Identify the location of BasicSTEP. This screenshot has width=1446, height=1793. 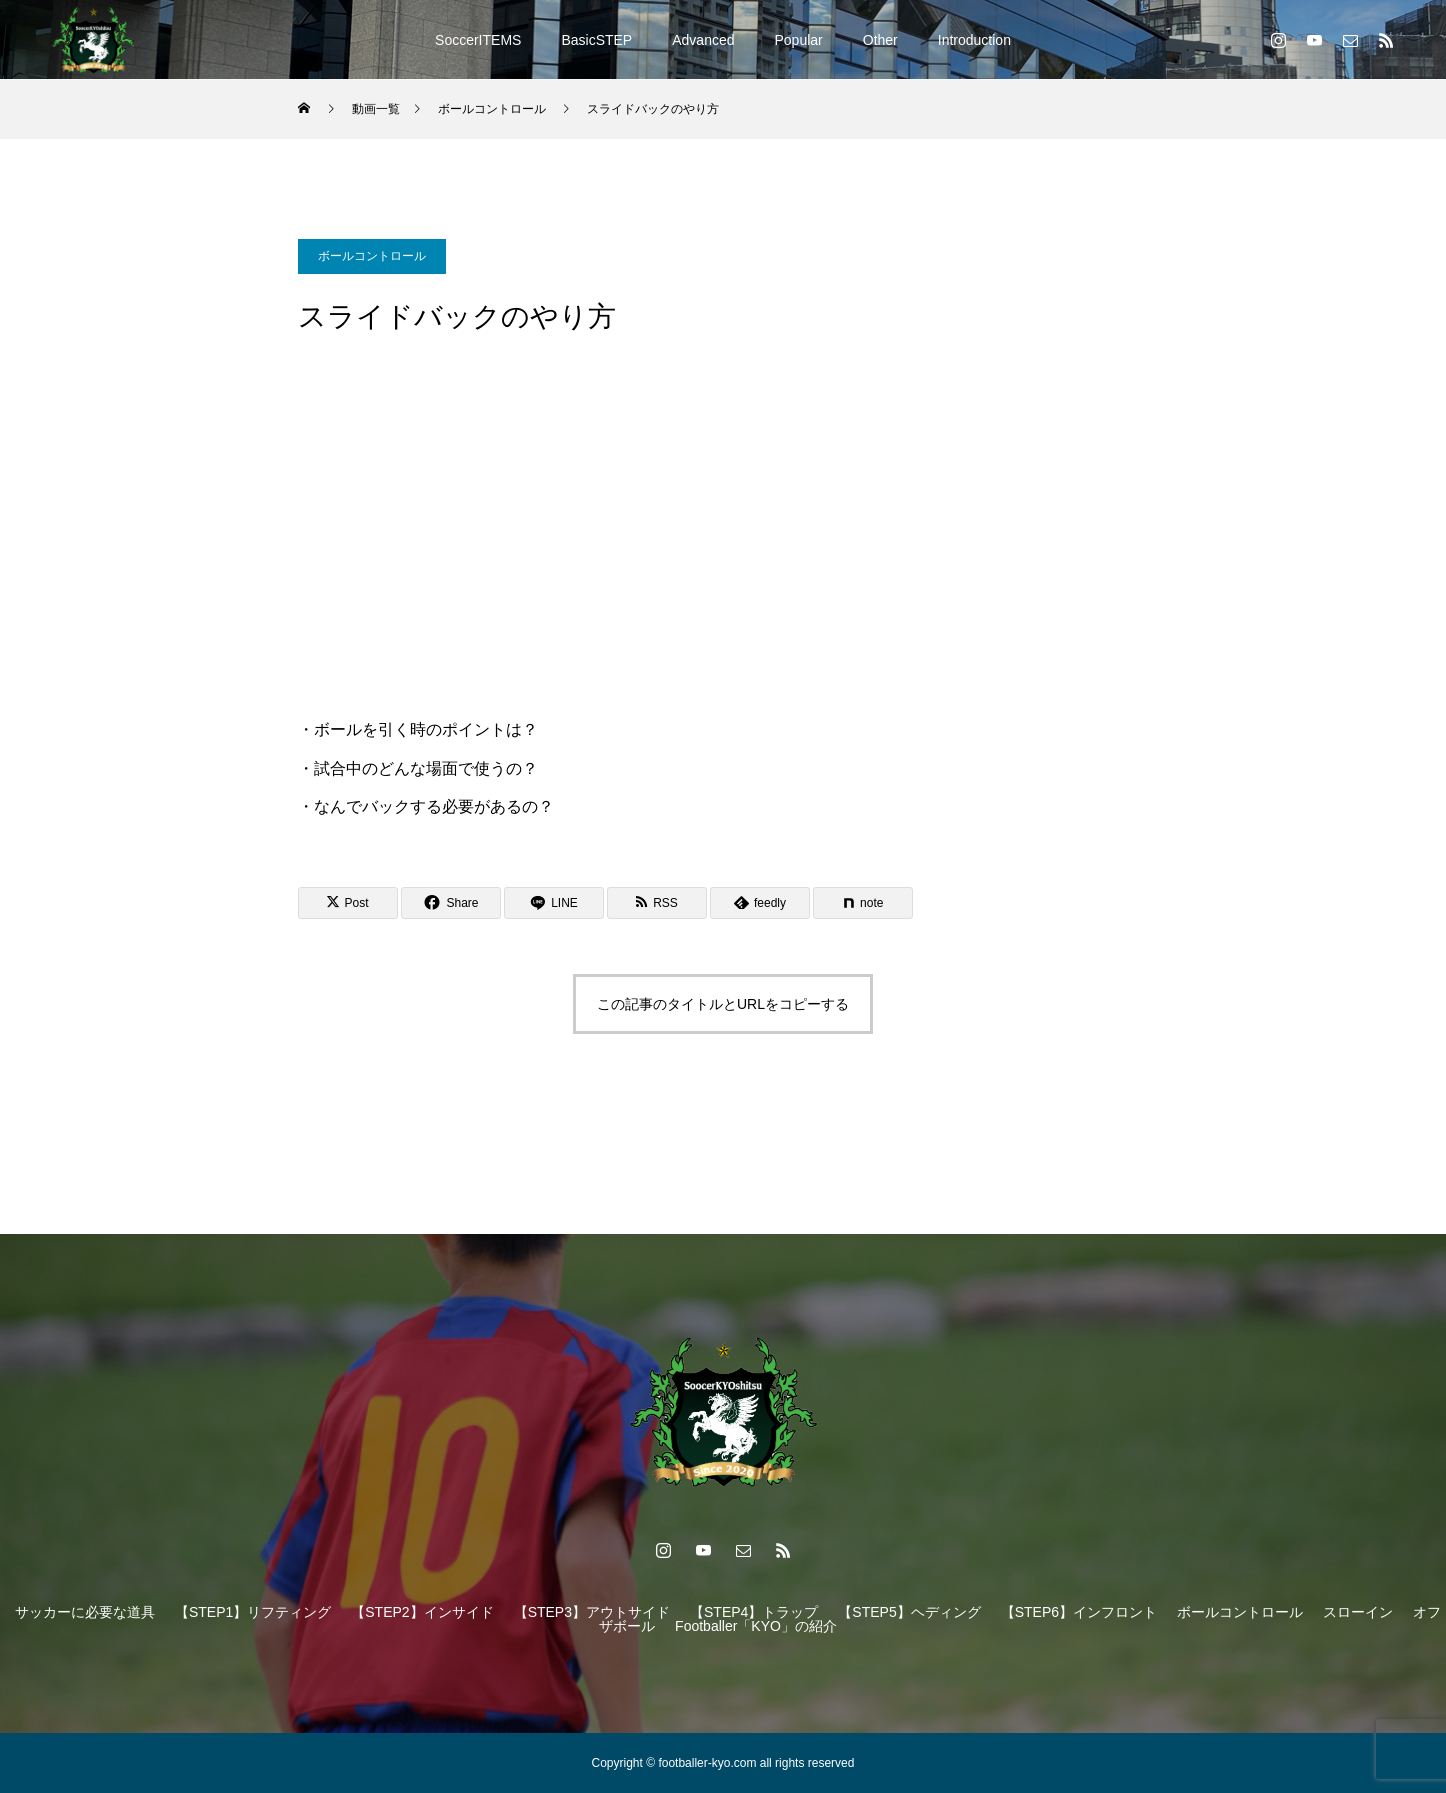
(596, 40).